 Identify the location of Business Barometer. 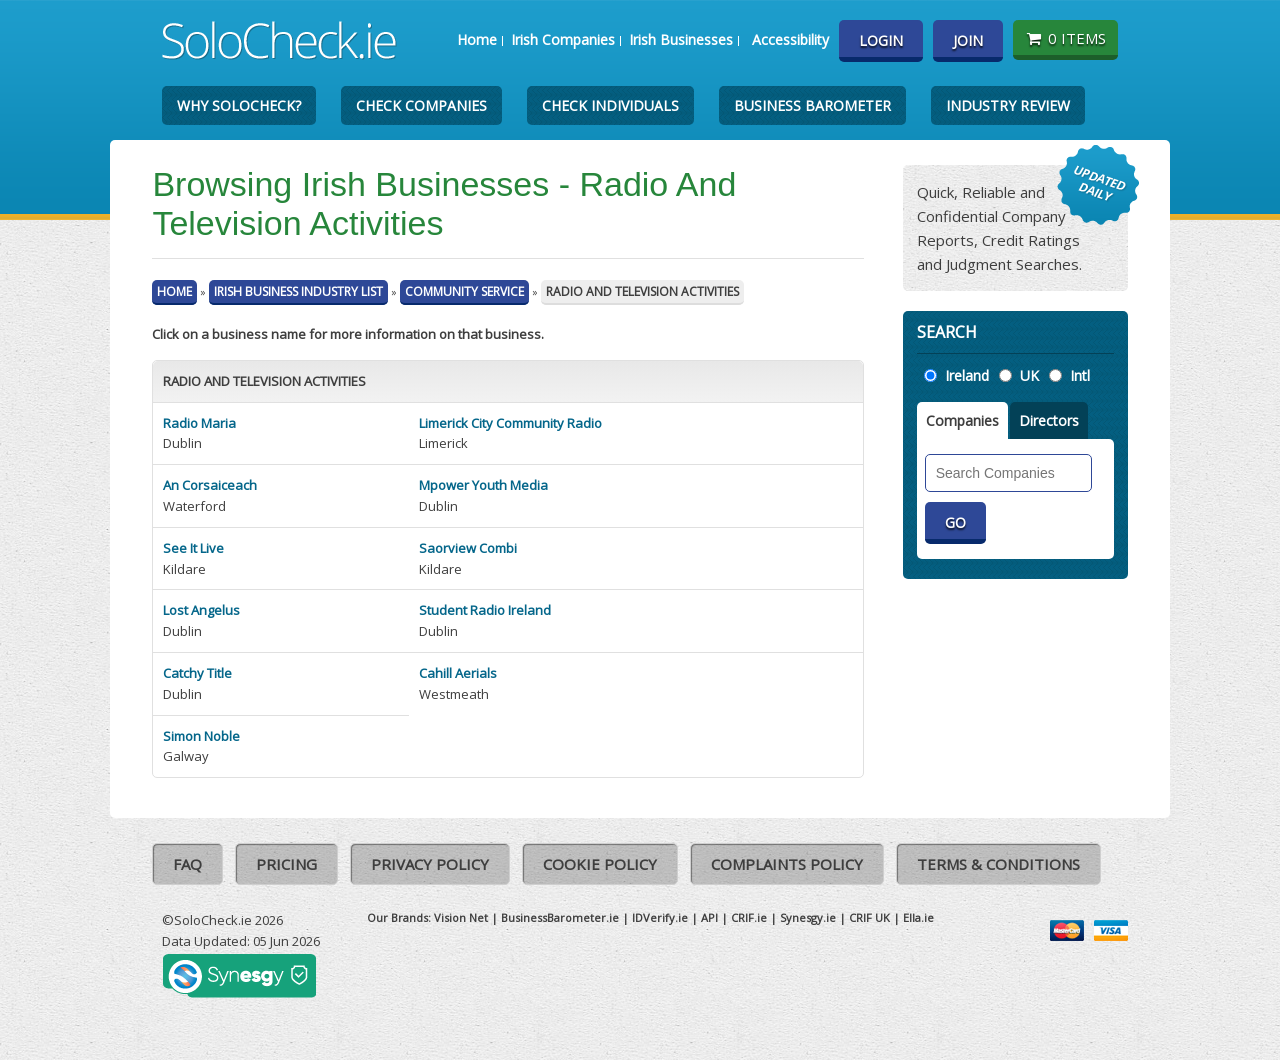
(812, 105).